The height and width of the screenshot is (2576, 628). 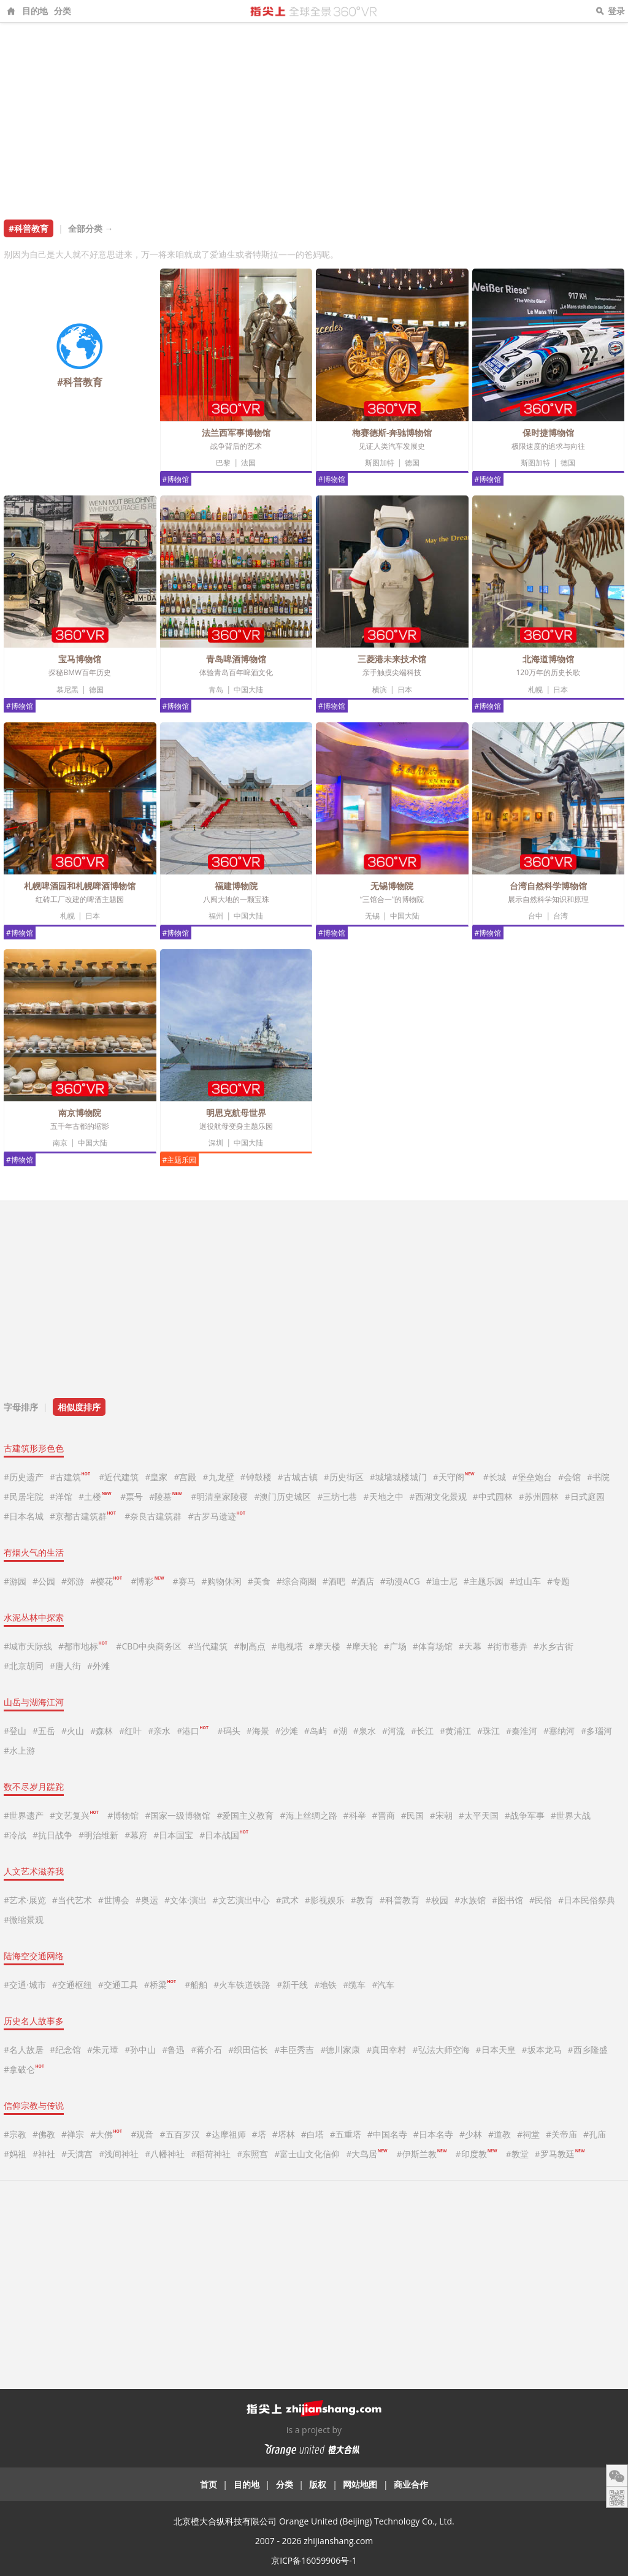 What do you see at coordinates (559, 2154) in the screenshot?
I see `#罗马教廷` at bounding box center [559, 2154].